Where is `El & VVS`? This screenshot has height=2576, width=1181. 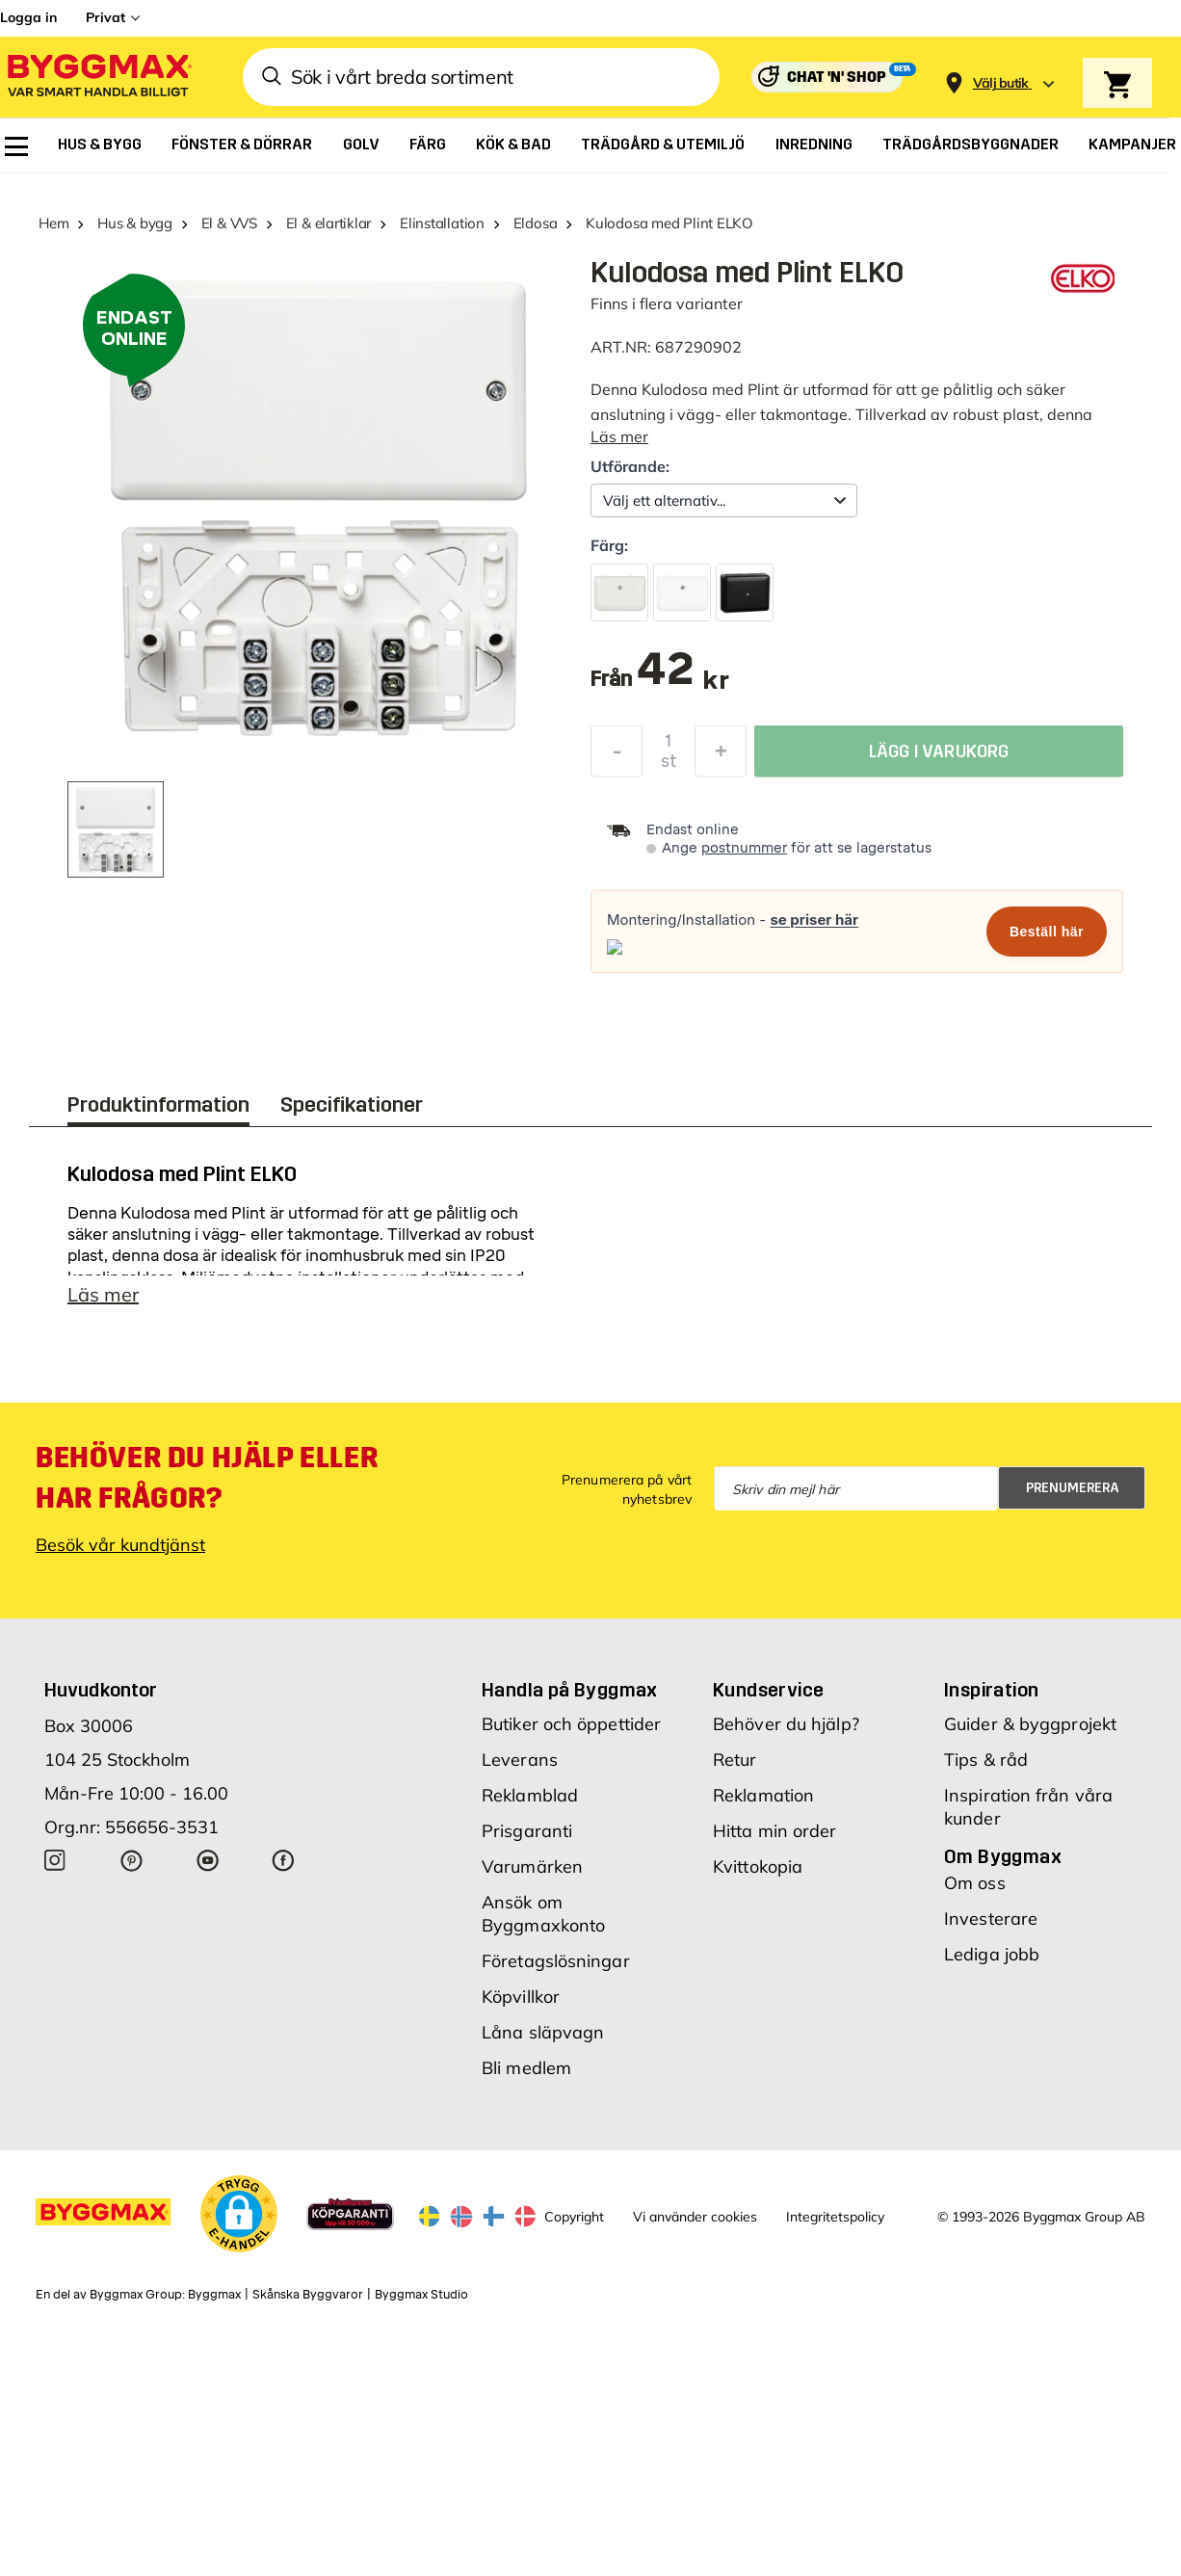
El & VVS is located at coordinates (229, 223).